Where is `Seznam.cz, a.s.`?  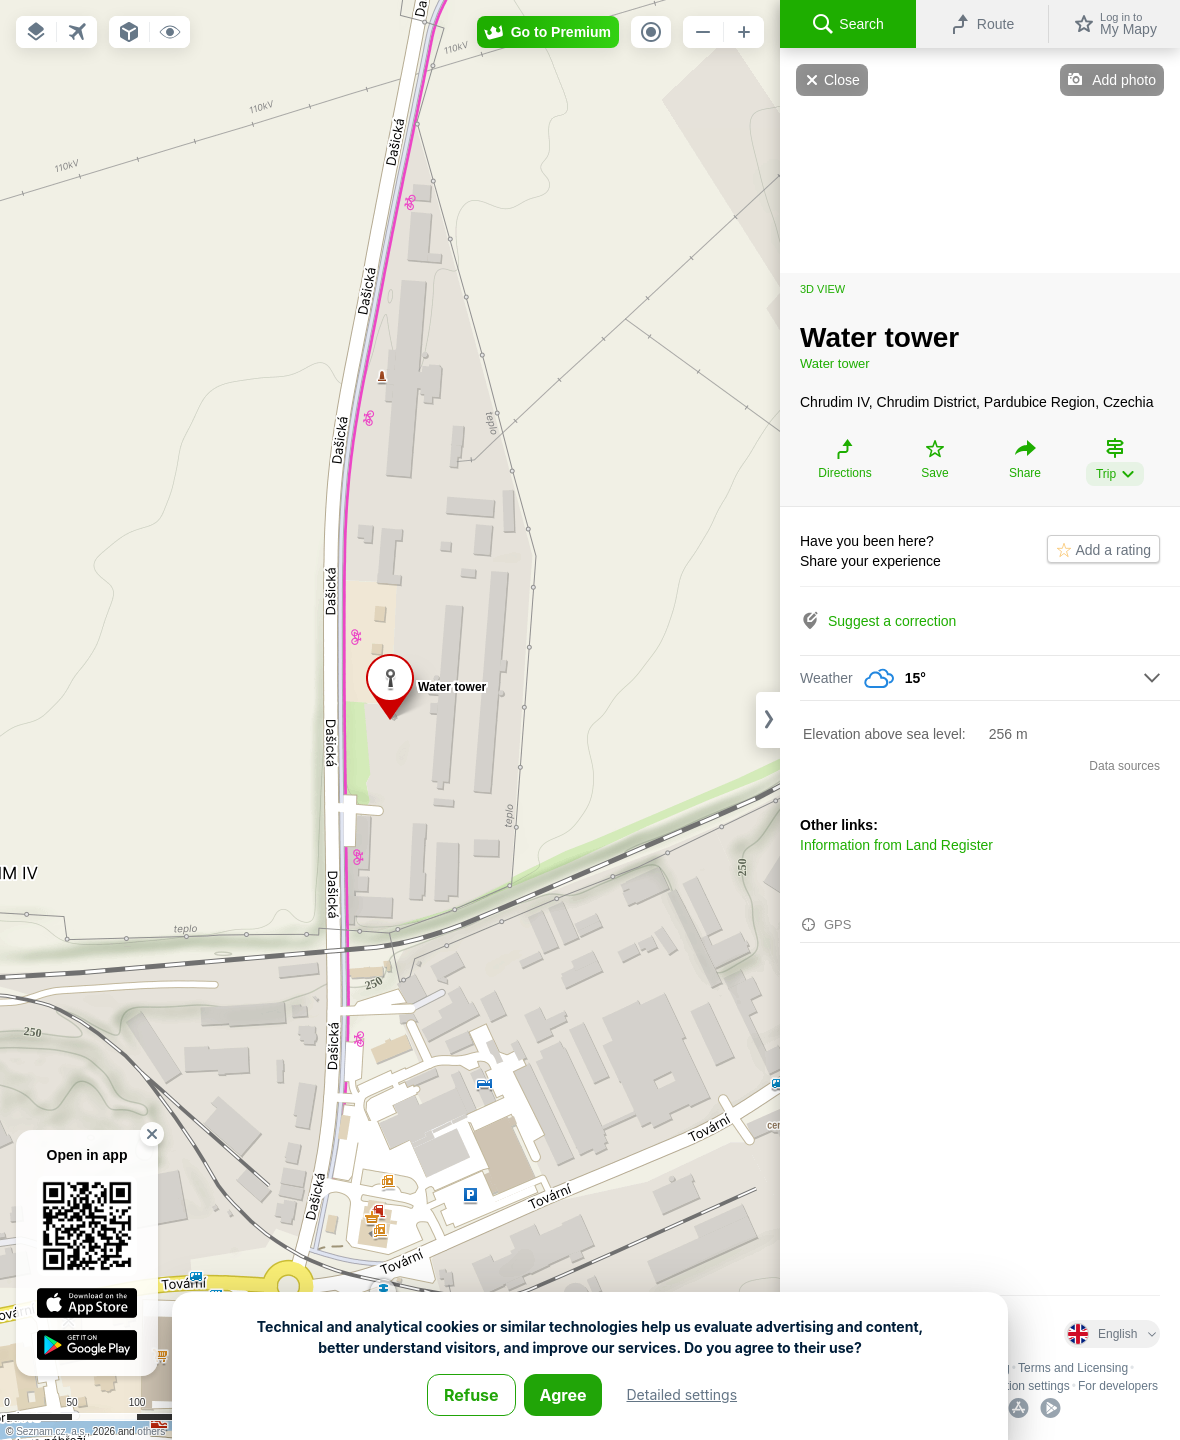
Seznam.cz, a.s. is located at coordinates (51, 1431).